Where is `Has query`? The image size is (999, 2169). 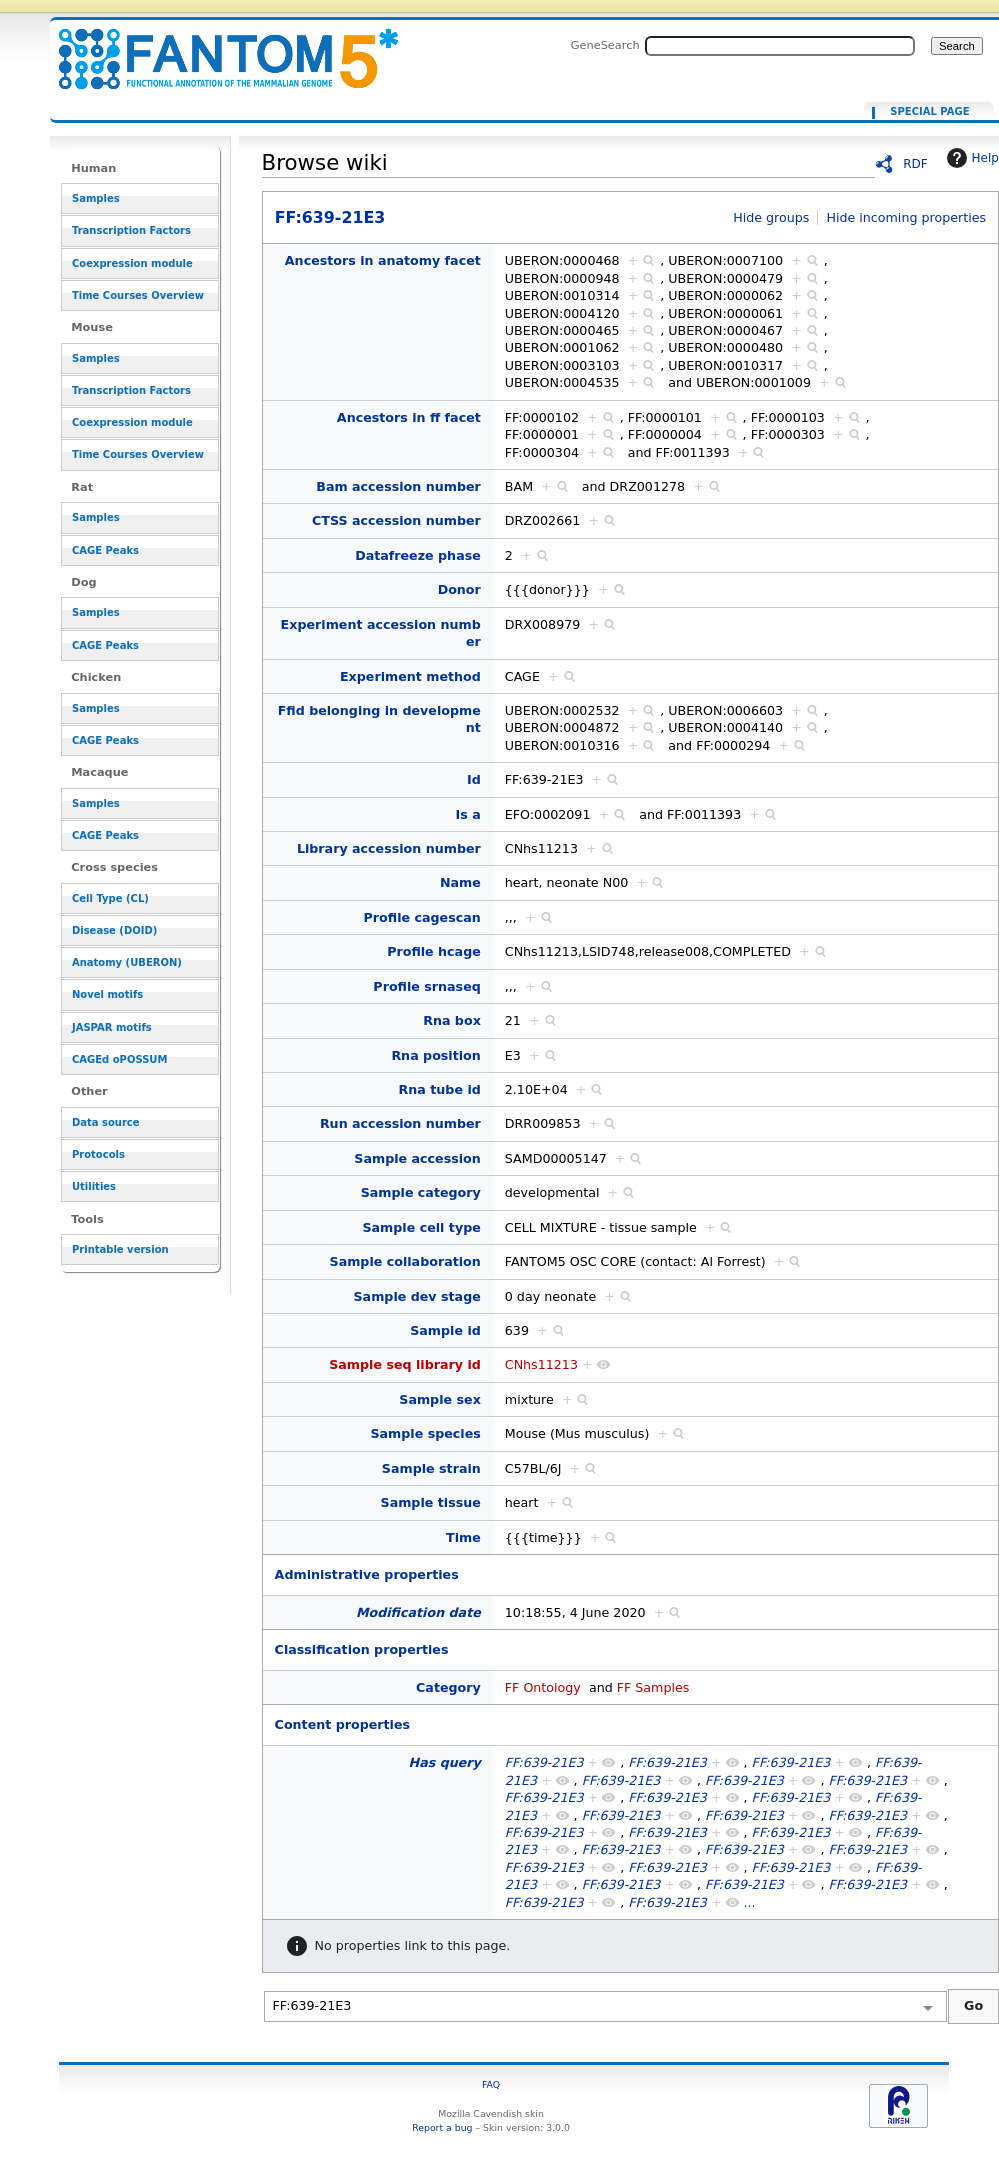 Has query is located at coordinates (445, 1762).